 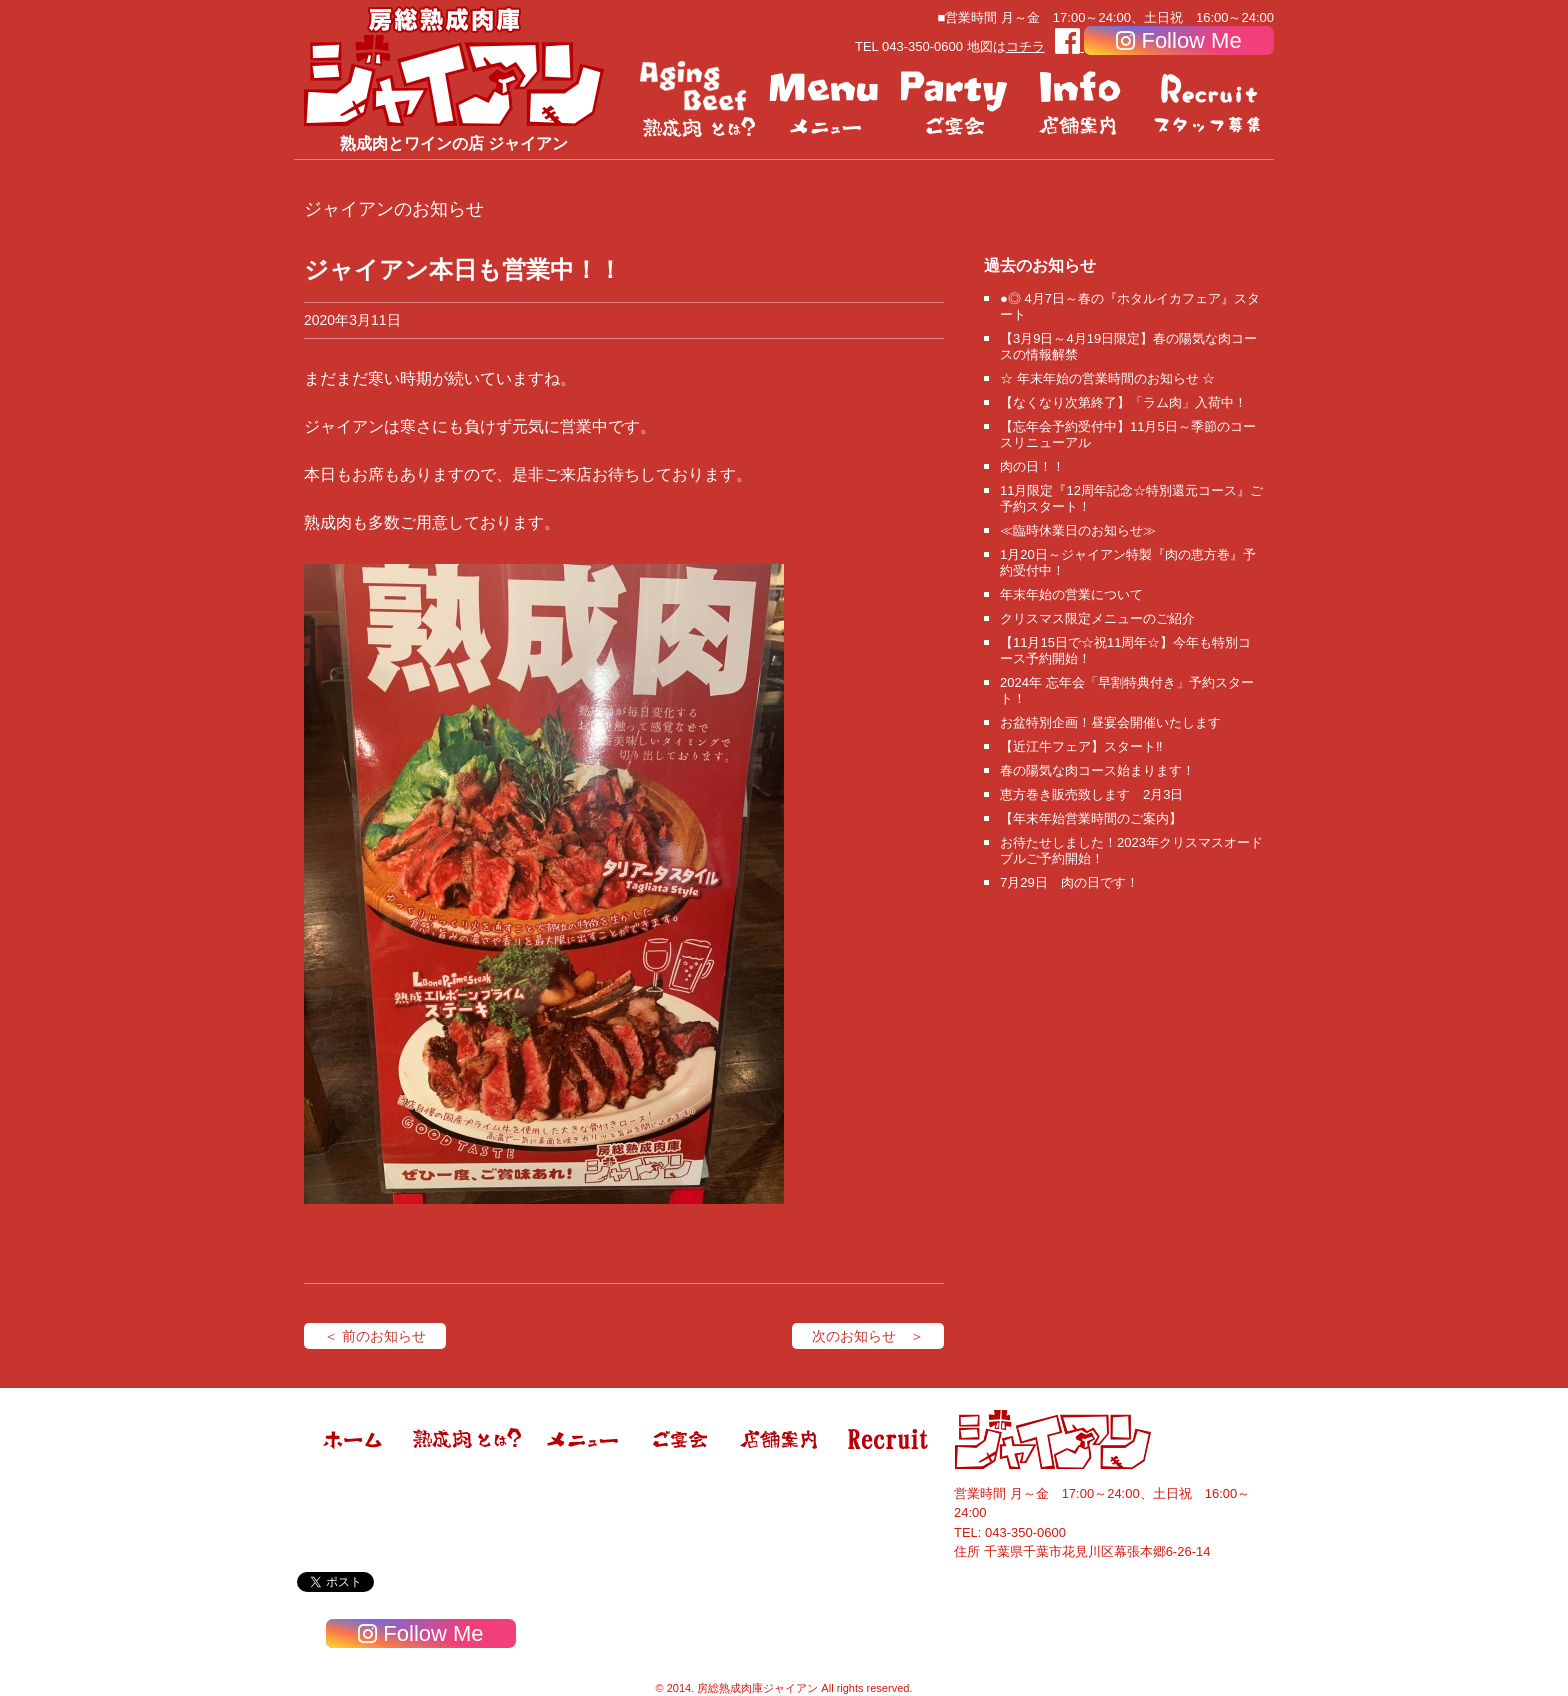 I want to click on コチラ, so click(x=1025, y=46).